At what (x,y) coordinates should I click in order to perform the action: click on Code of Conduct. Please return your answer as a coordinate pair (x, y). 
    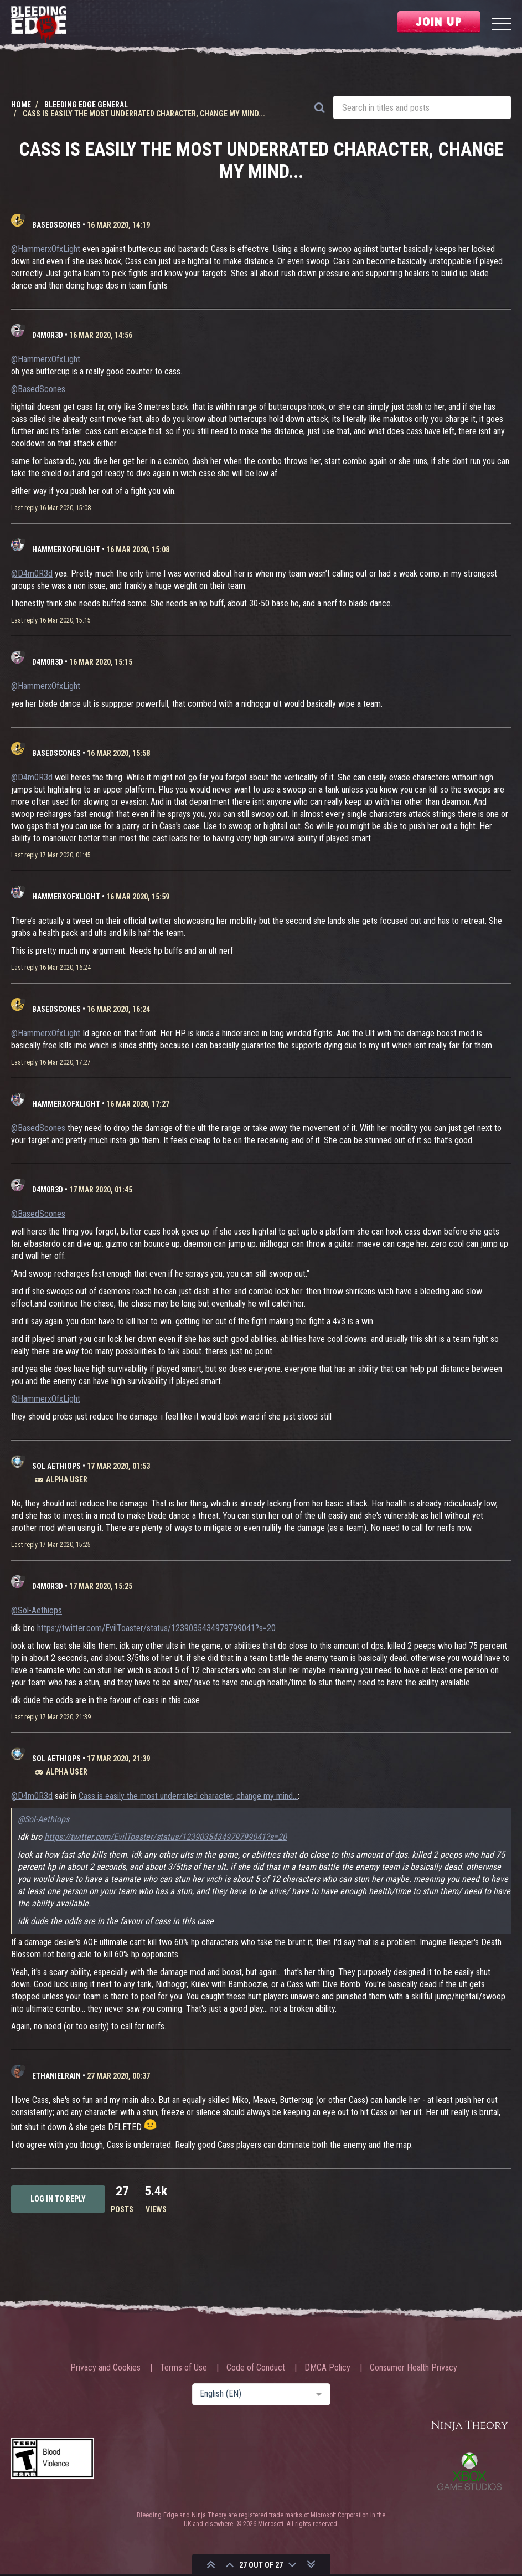
    Looking at the image, I should click on (255, 2367).